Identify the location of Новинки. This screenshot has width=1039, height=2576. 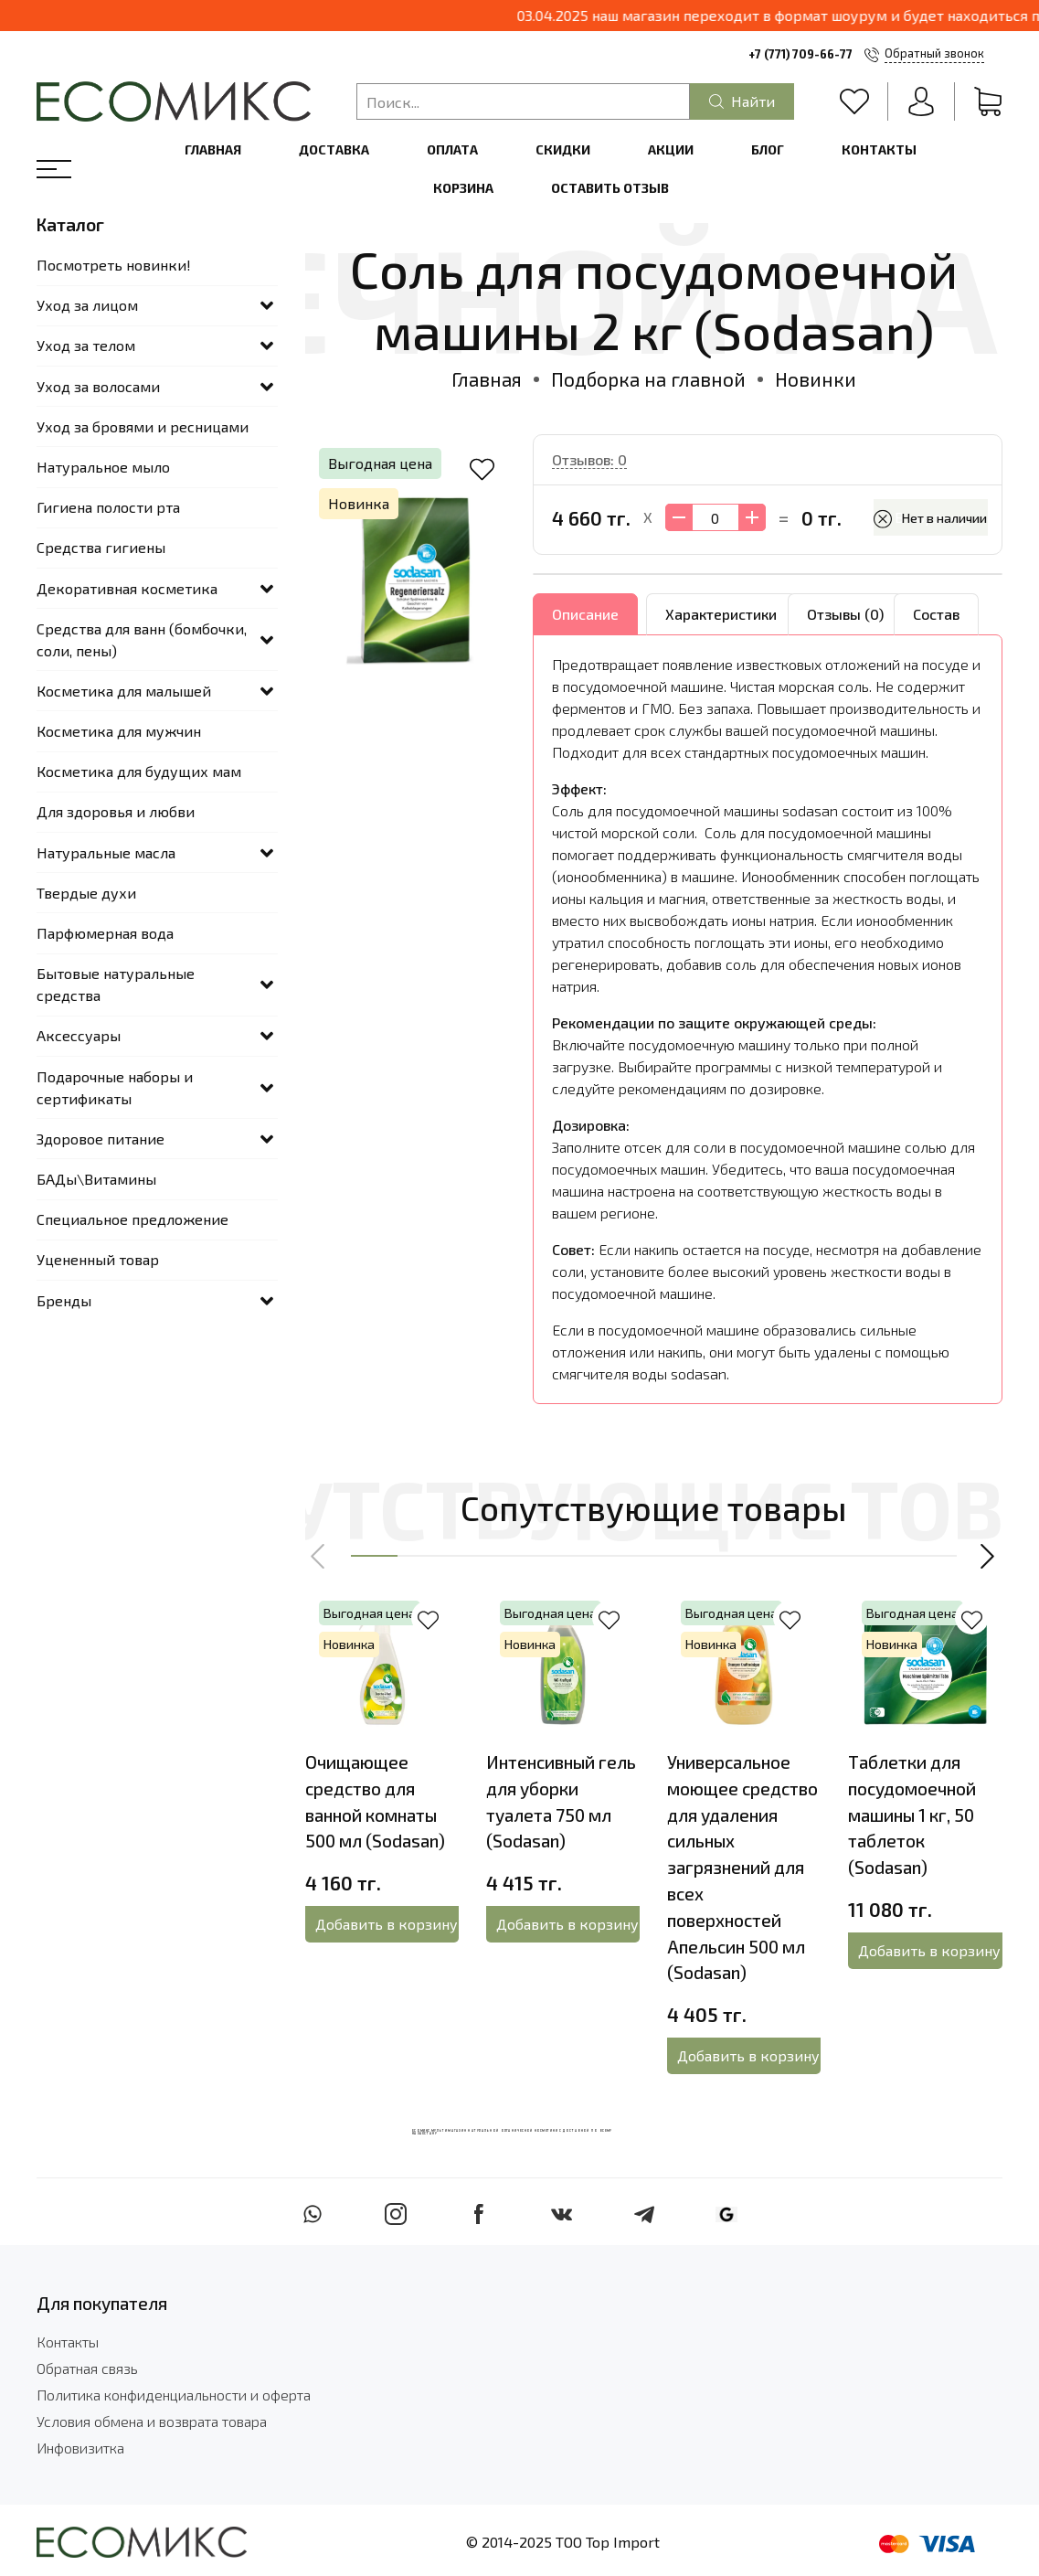
(815, 378).